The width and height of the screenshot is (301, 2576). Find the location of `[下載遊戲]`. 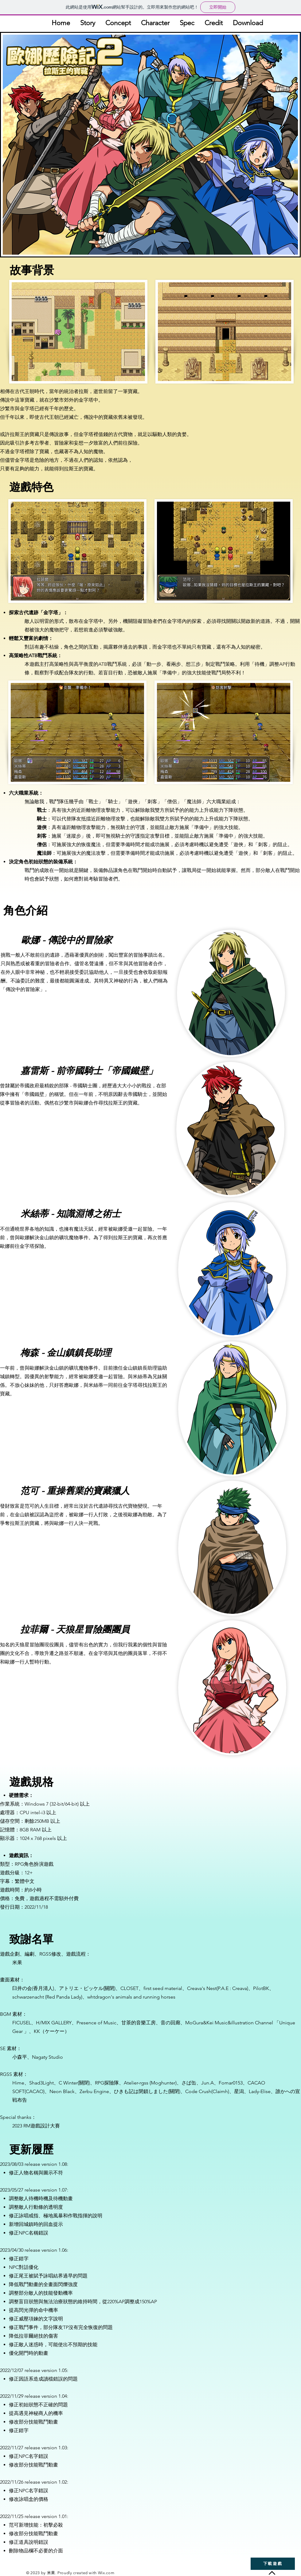

[下載遊戲] is located at coordinates (273, 2564).